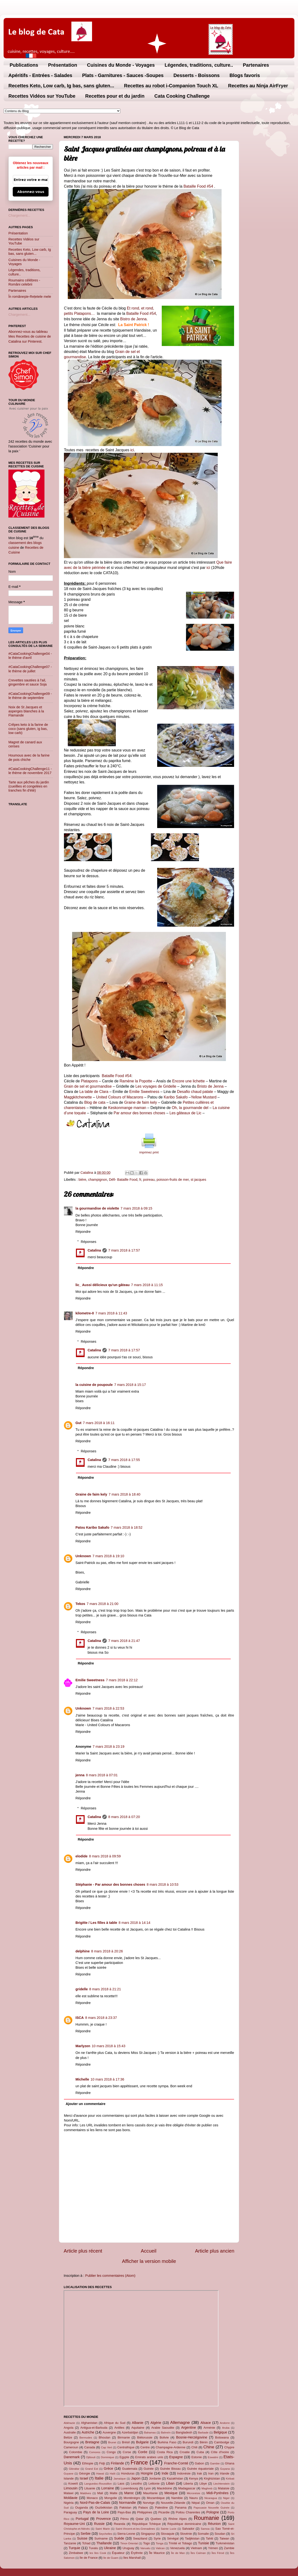 The height and width of the screenshot is (2576, 298). What do you see at coordinates (173, 1179) in the screenshot?
I see `poisson-fruits de mer` at bounding box center [173, 1179].